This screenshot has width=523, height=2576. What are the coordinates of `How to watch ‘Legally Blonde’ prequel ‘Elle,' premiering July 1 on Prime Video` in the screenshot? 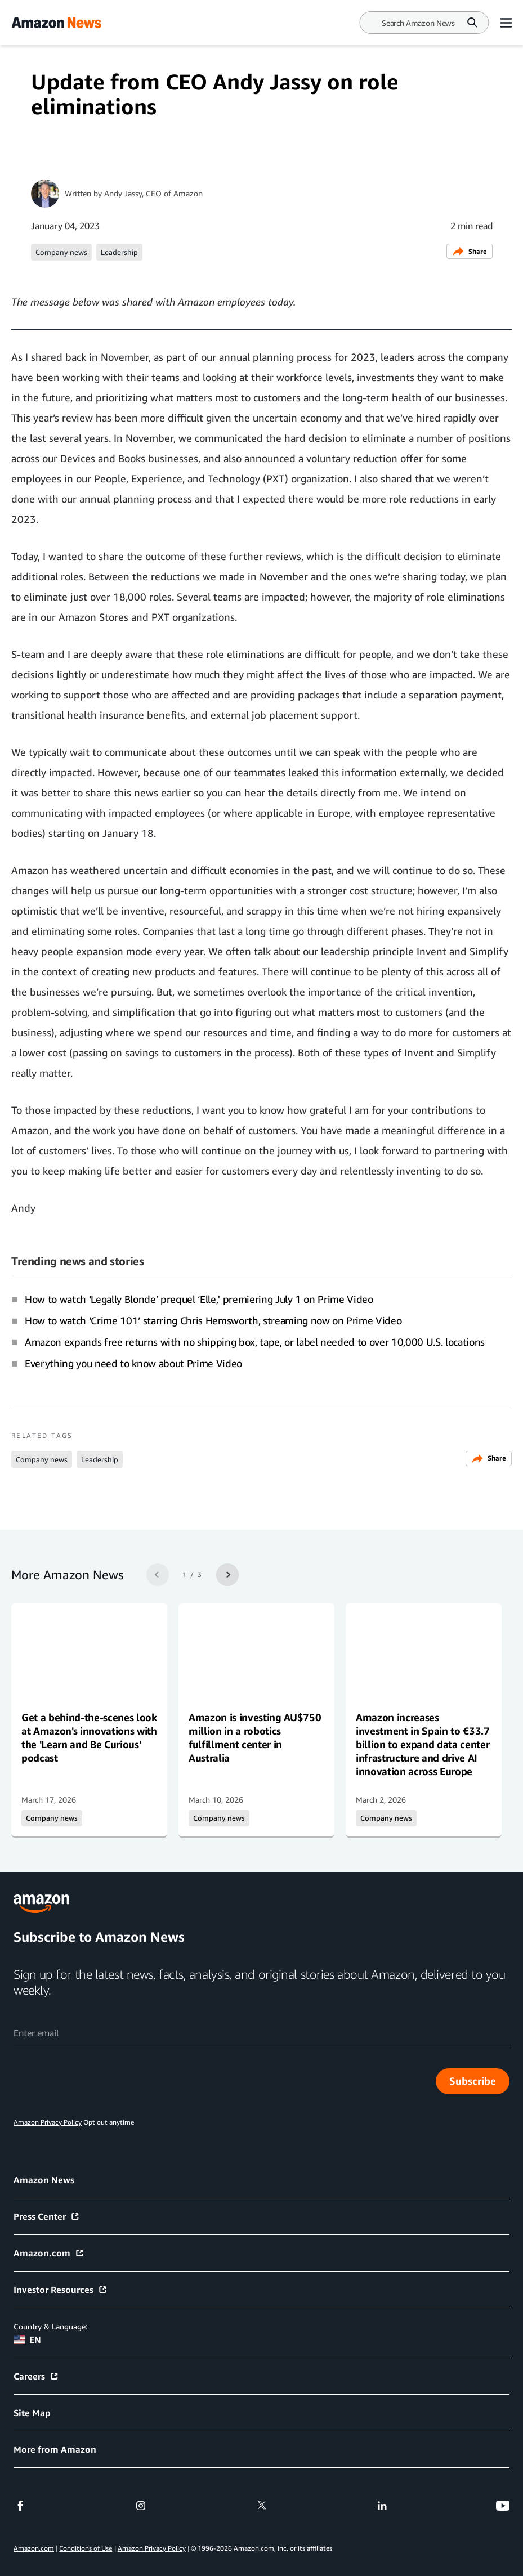 It's located at (199, 1299).